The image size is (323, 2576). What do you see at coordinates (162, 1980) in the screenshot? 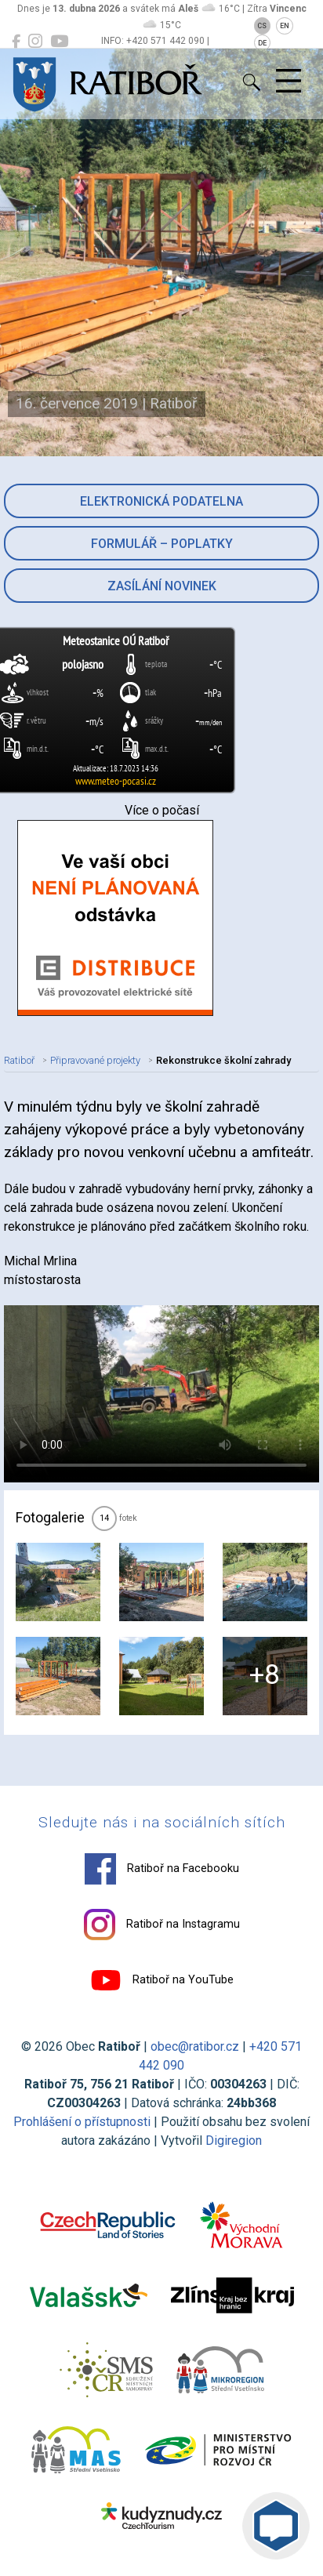
I see `Ratiboř na YouTube` at bounding box center [162, 1980].